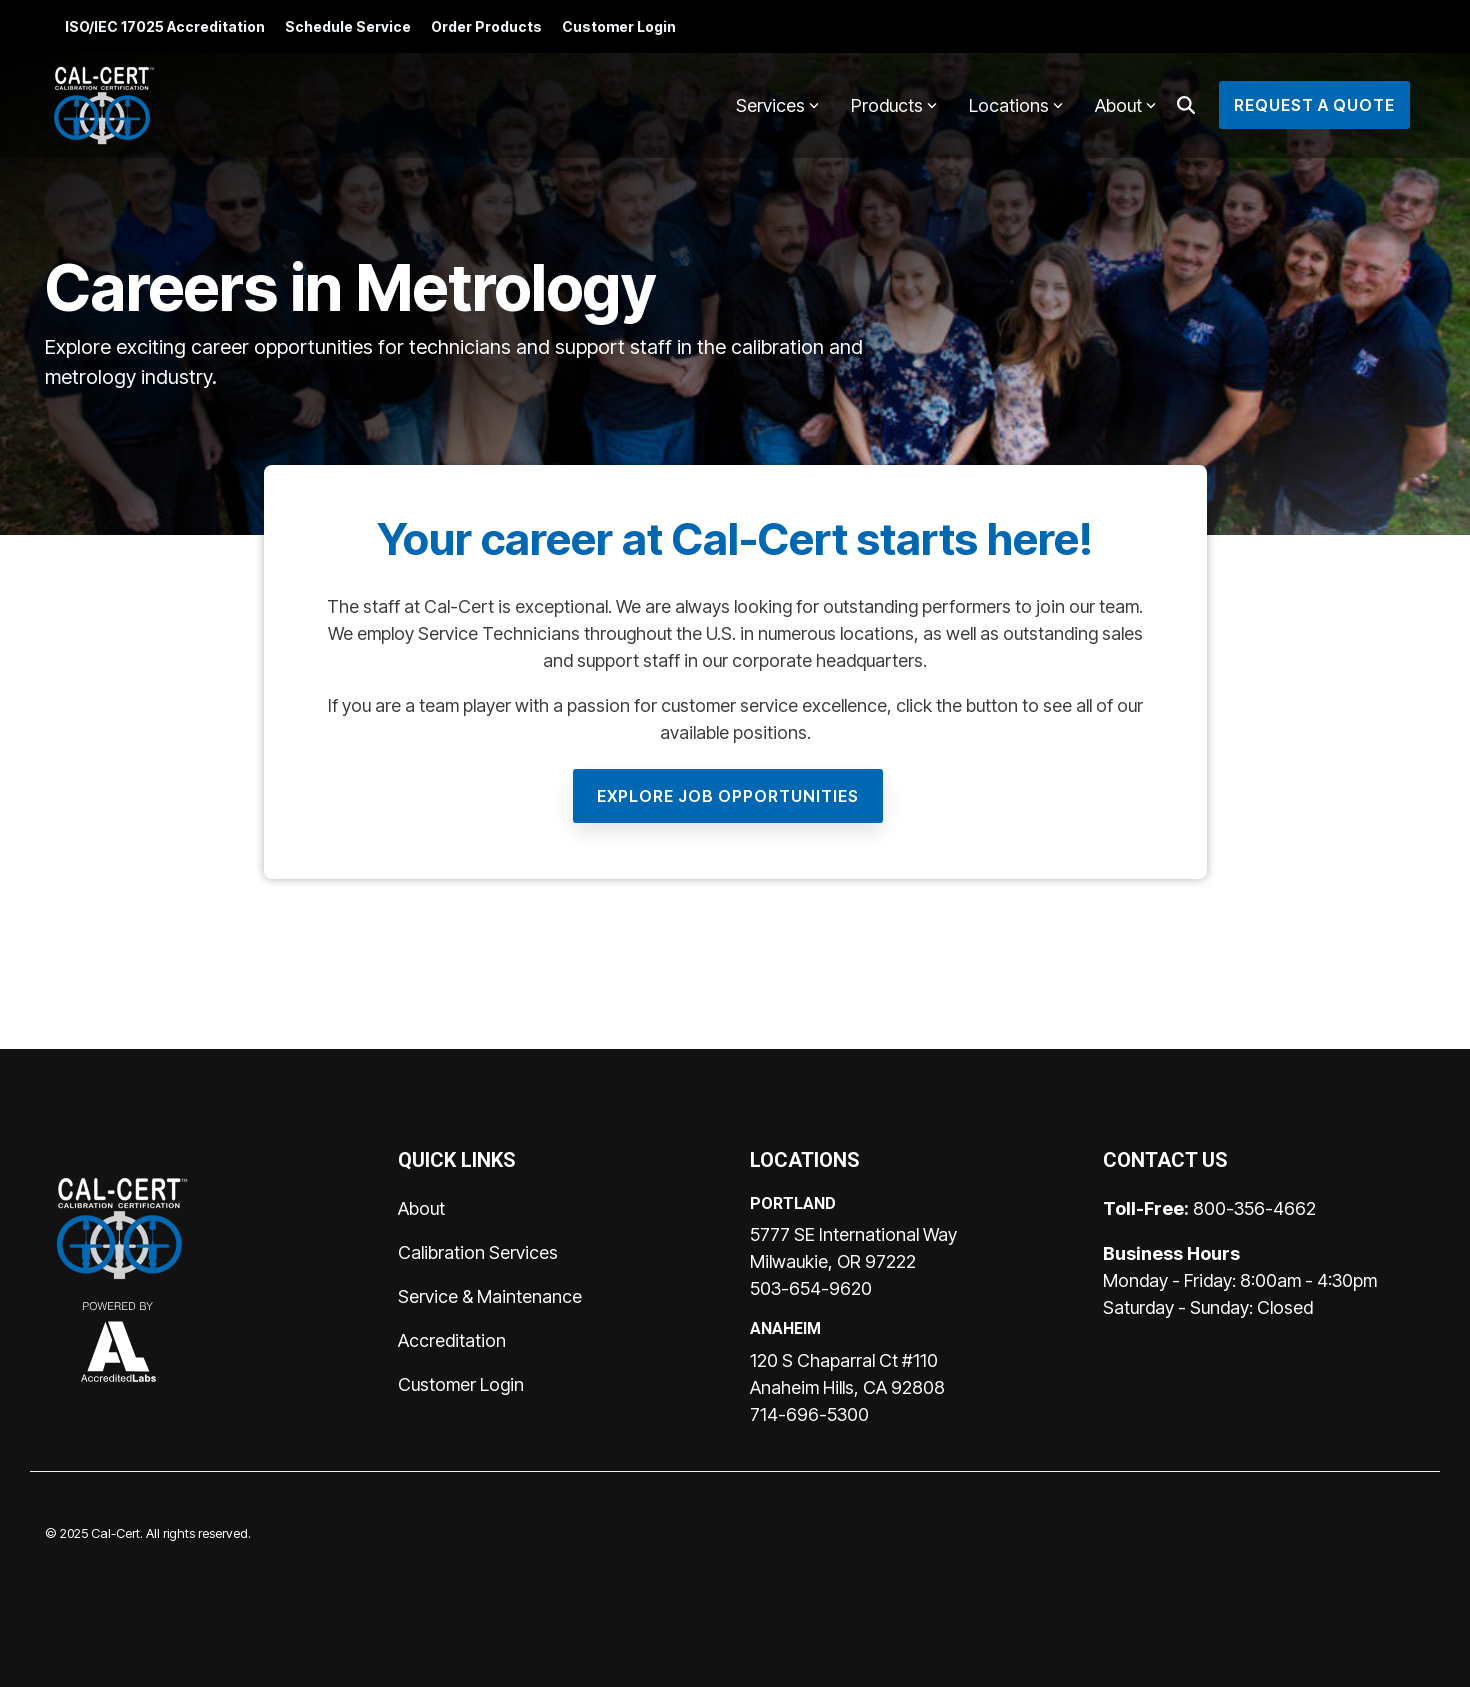 This screenshot has width=1470, height=1687. Describe the element at coordinates (486, 26) in the screenshot. I see `Order Products [menuitem]` at that location.